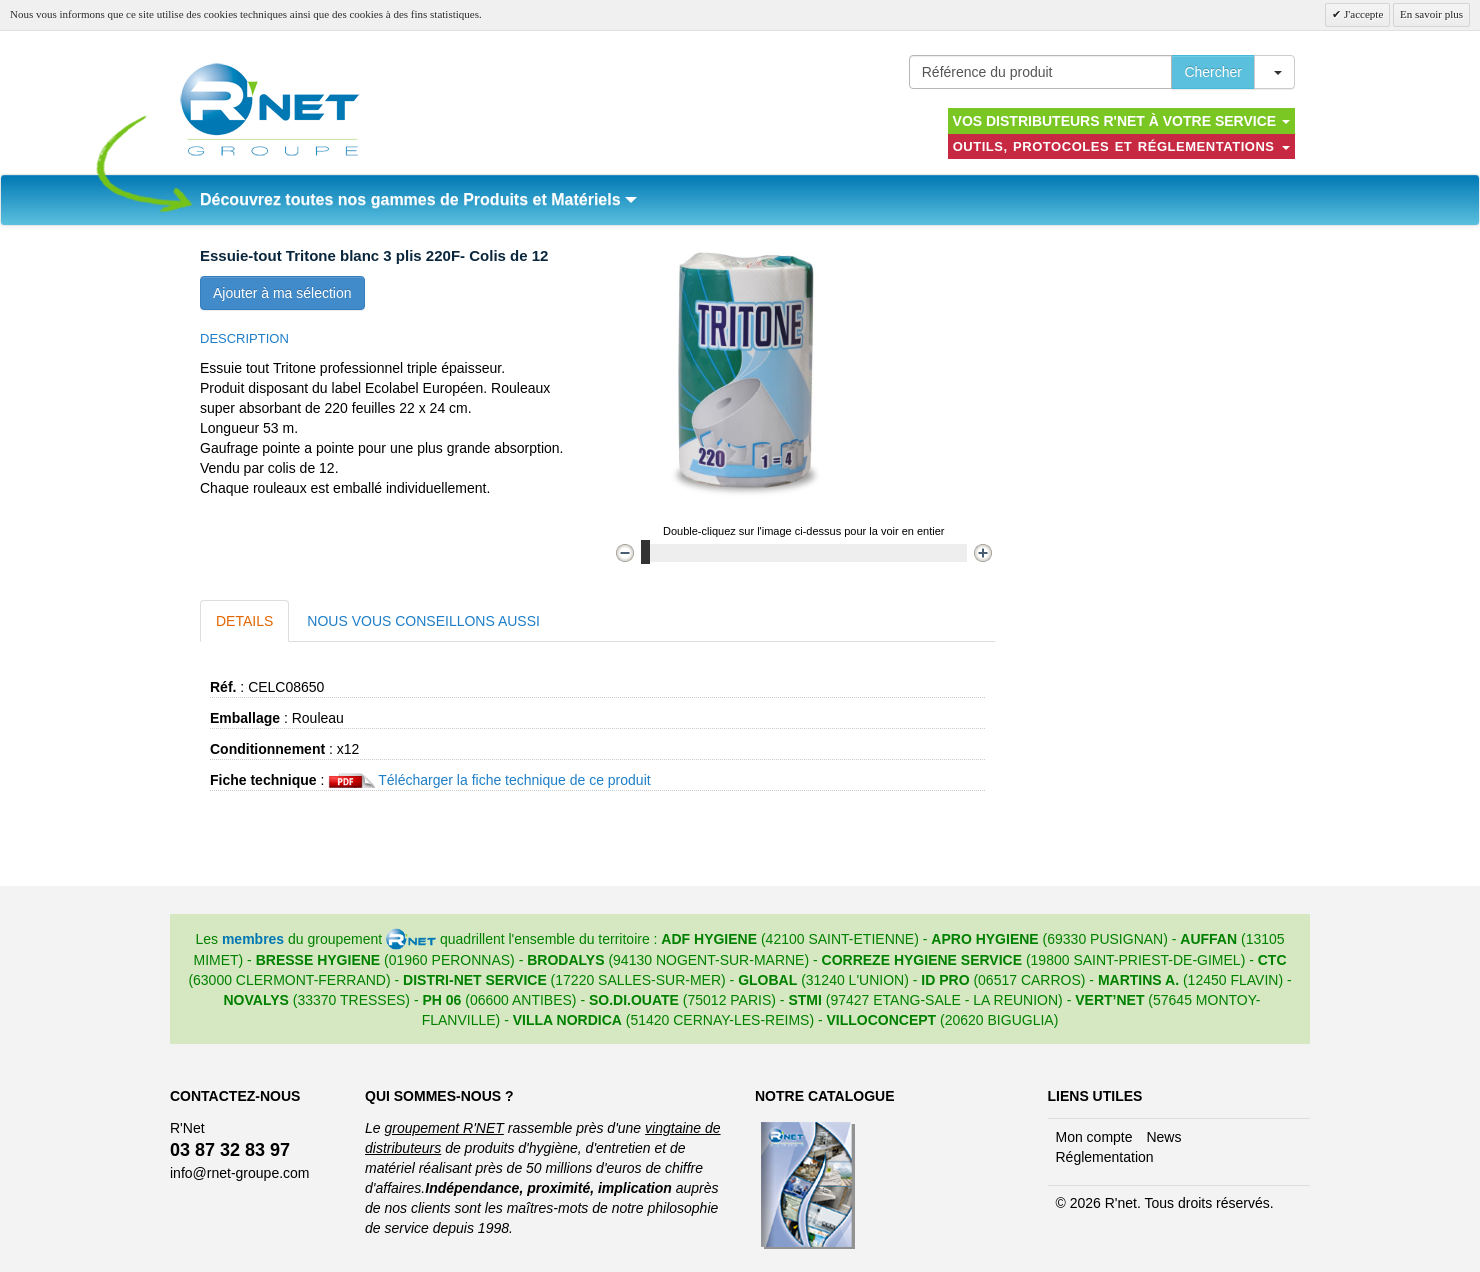 The height and width of the screenshot is (1272, 1480). Describe the element at coordinates (1362, 14) in the screenshot. I see `J'accepte` at that location.